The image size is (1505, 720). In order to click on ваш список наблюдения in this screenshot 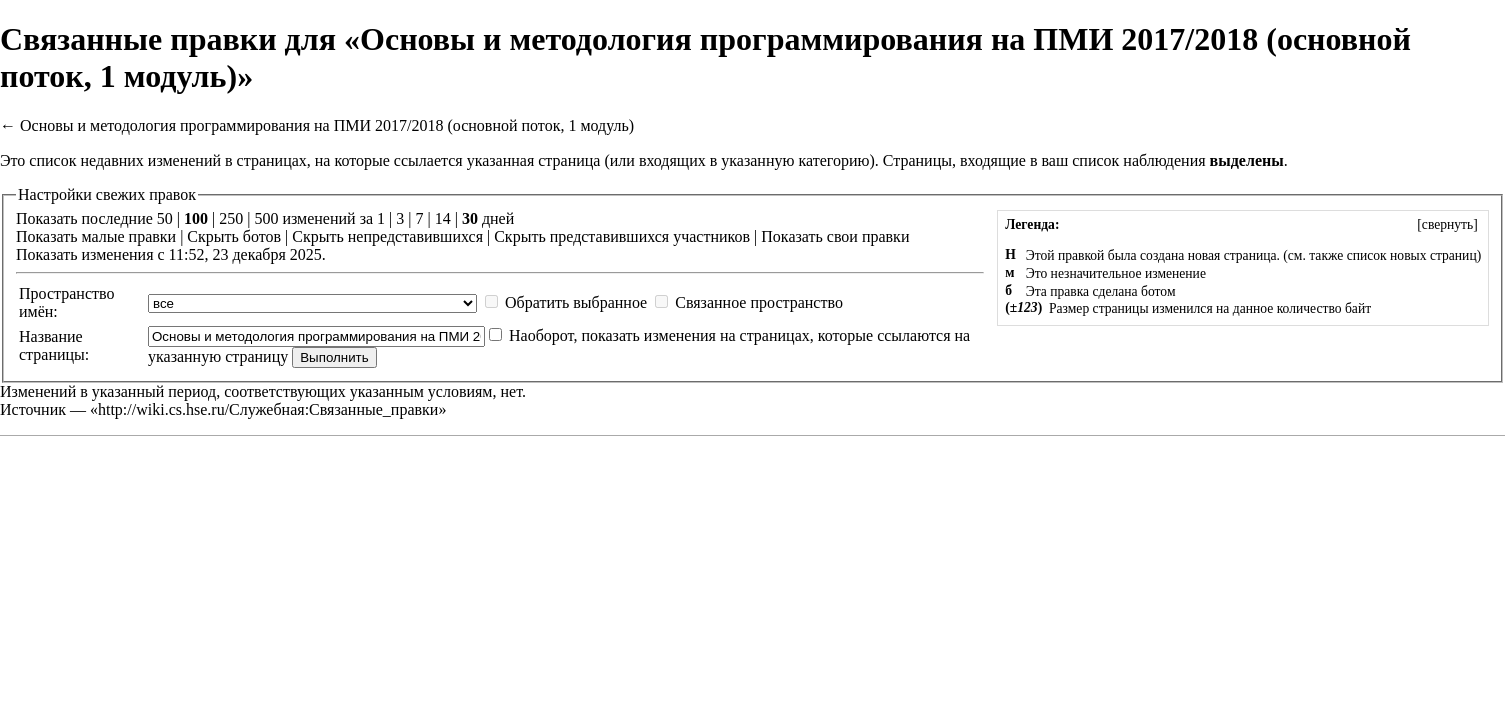, I will do `click(1123, 160)`.